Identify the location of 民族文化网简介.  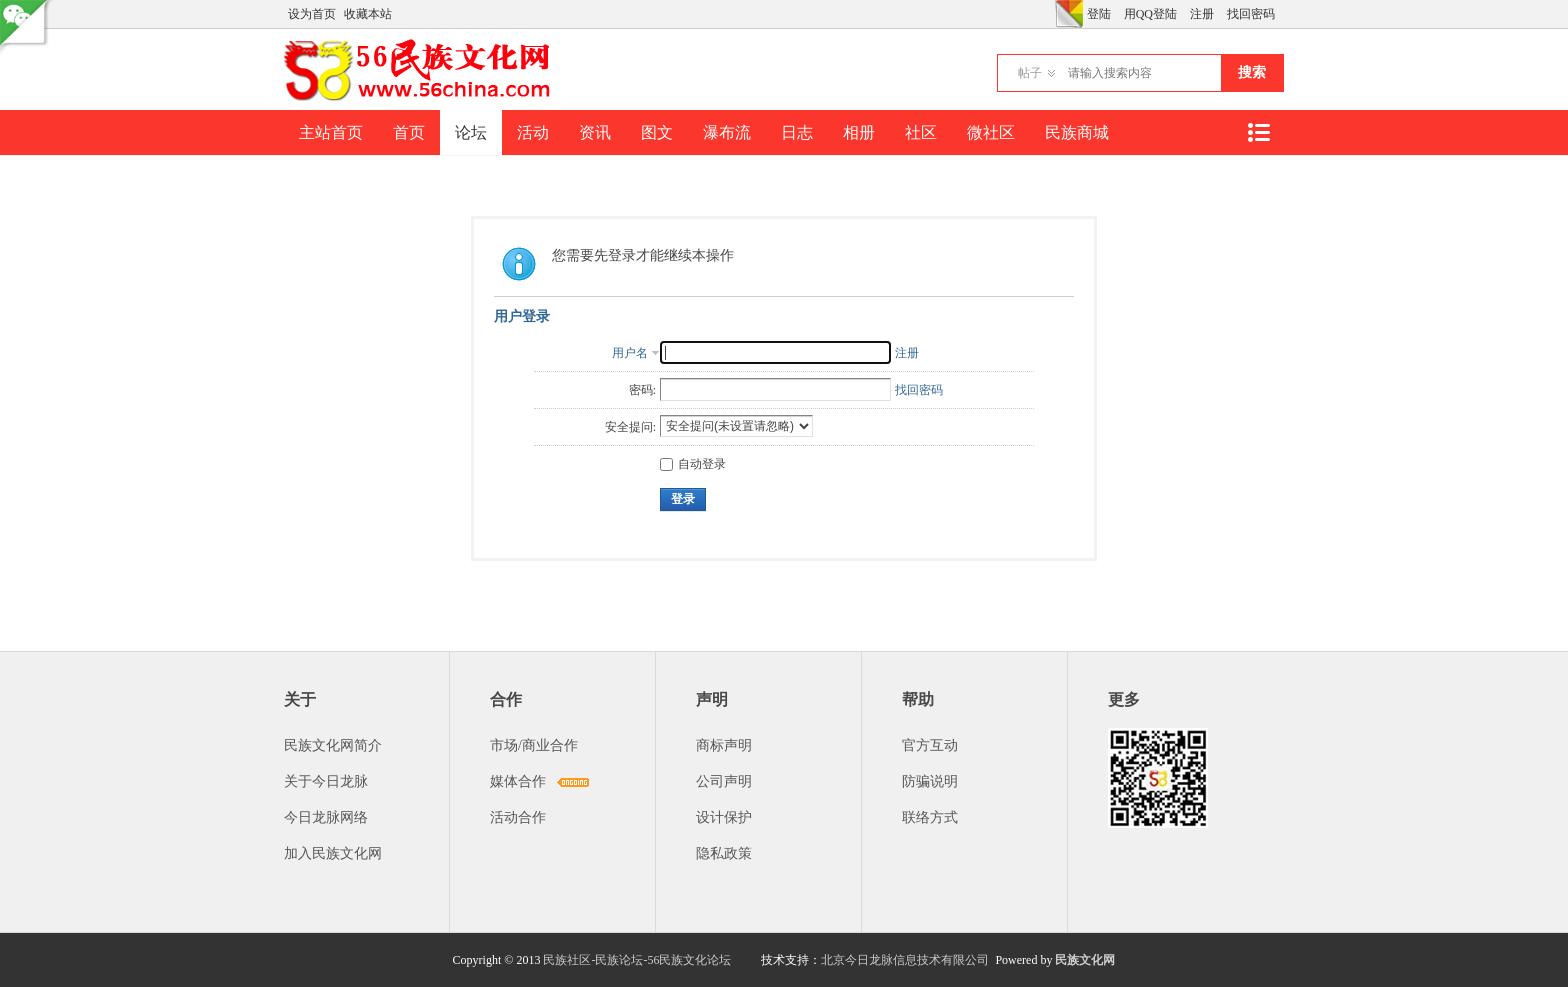
(333, 745).